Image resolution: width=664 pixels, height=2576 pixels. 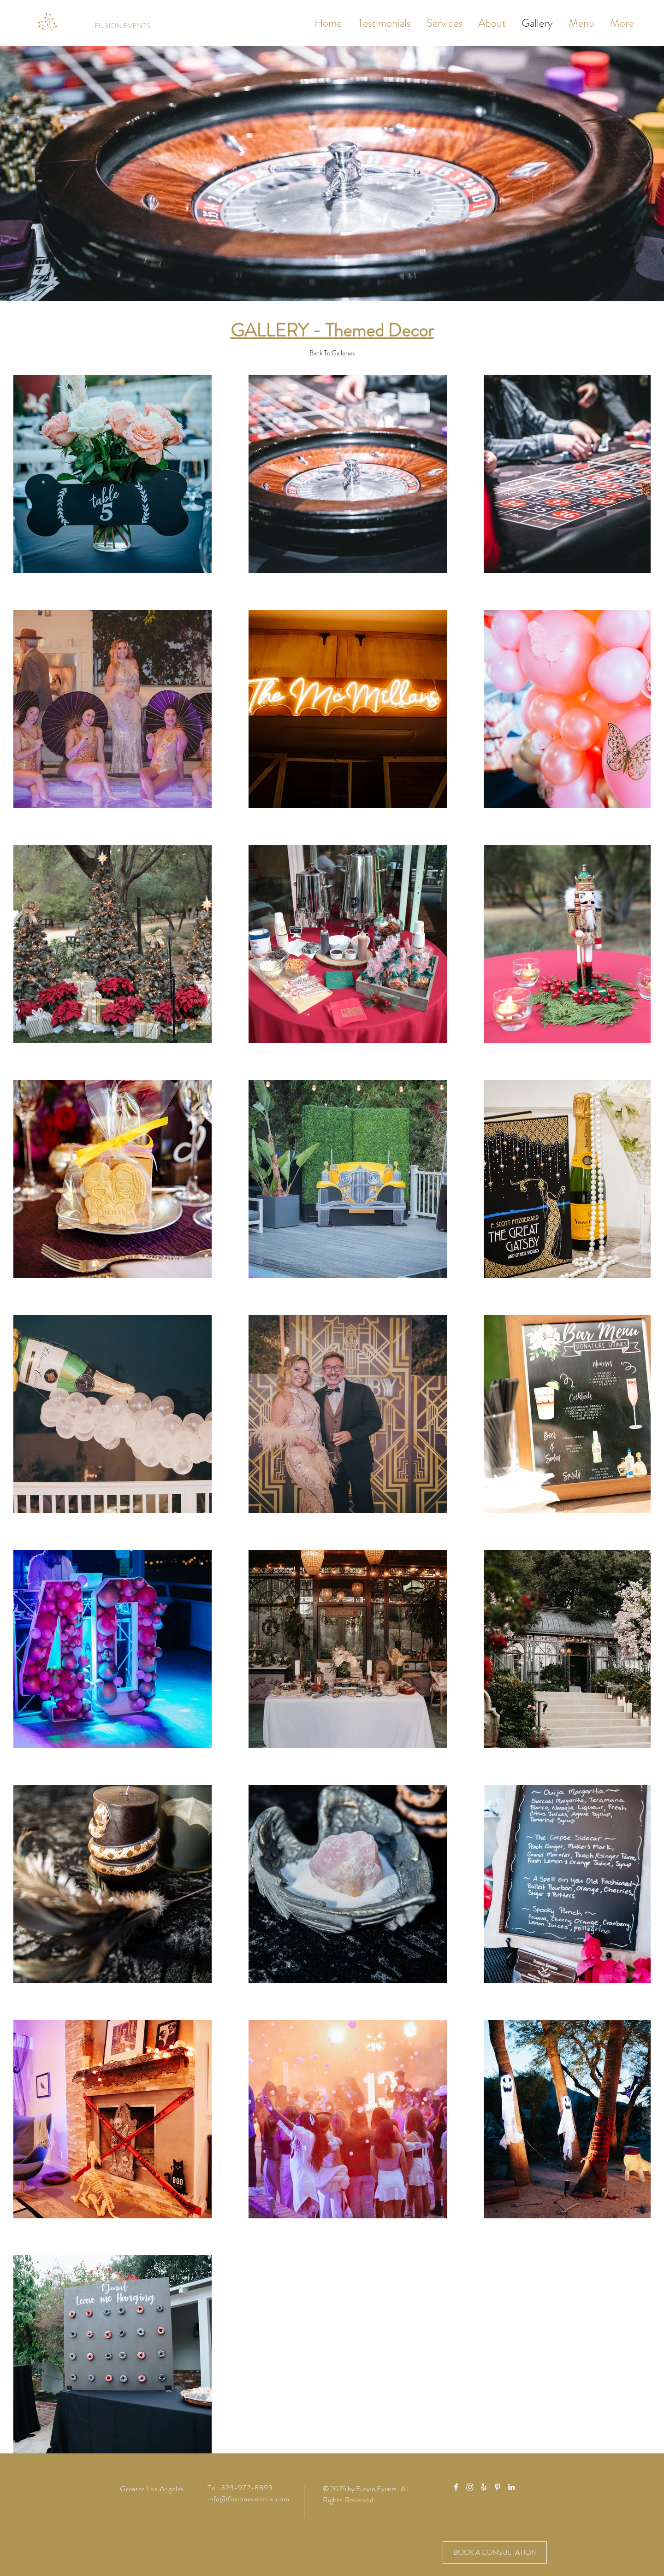 What do you see at coordinates (495, 2552) in the screenshot?
I see `[BOOK A CONSULTATION]` at bounding box center [495, 2552].